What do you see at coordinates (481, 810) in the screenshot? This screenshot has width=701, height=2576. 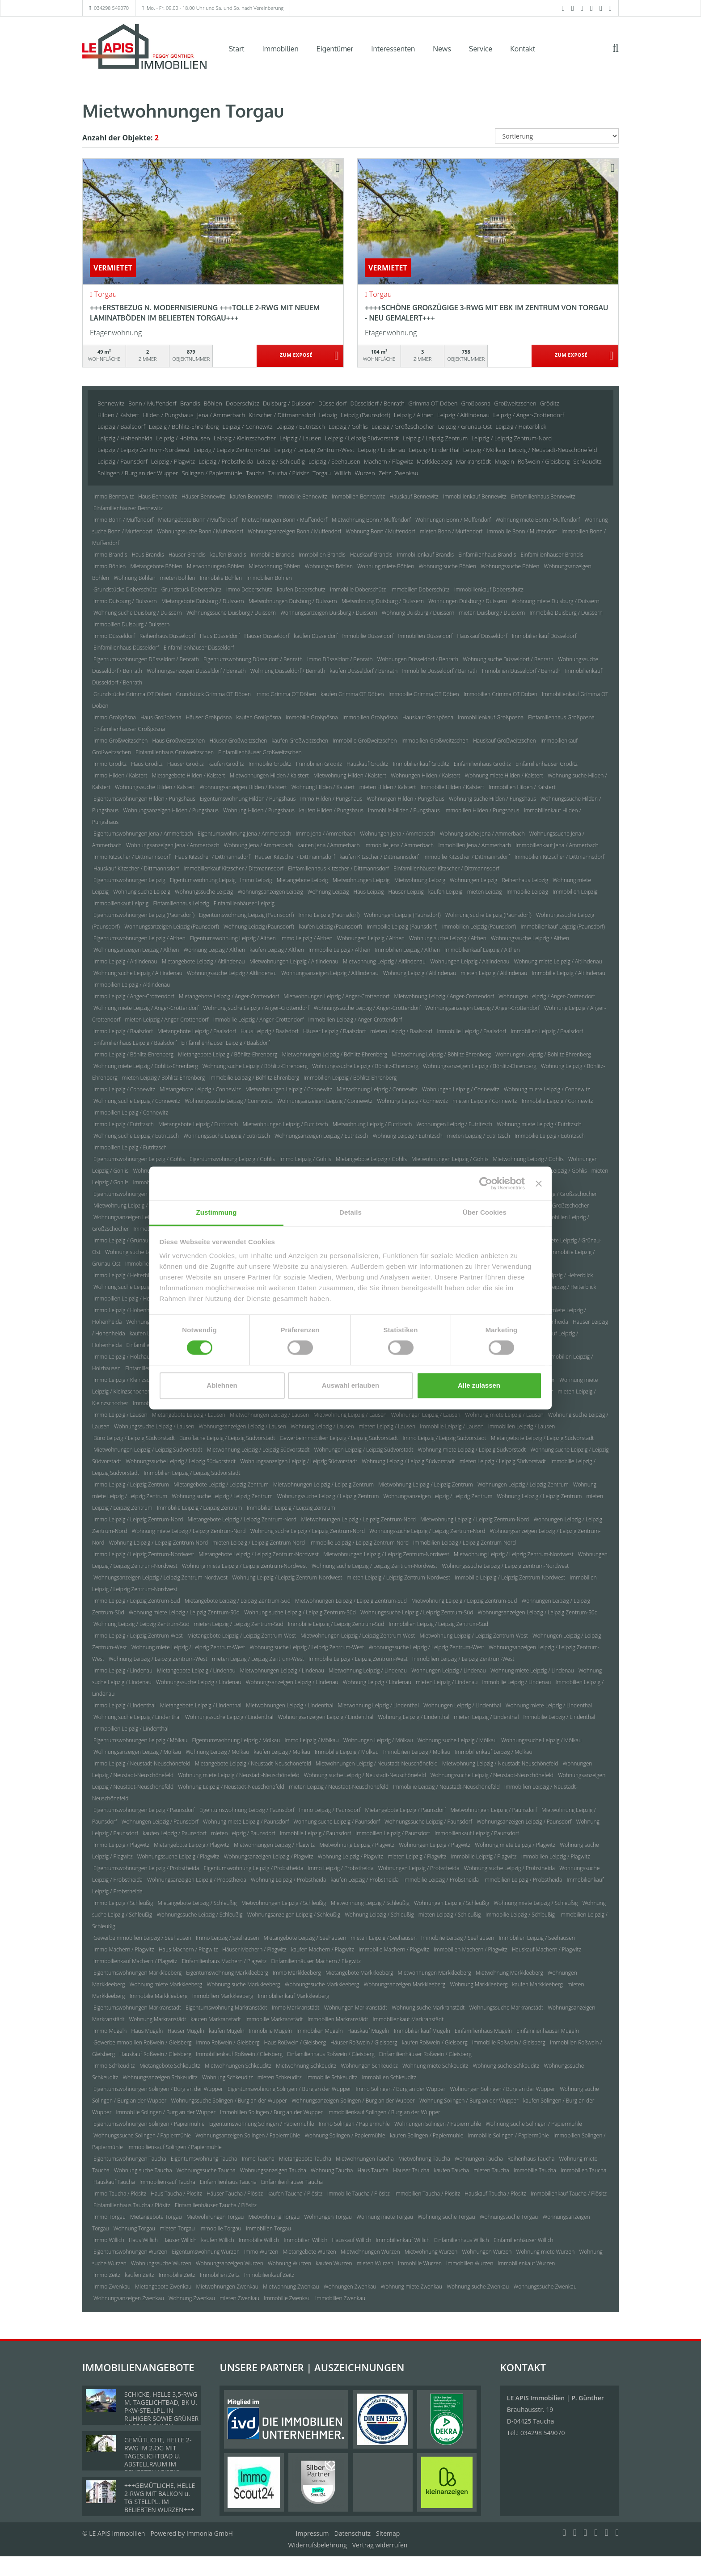 I see `Immobilien Hilden / Pungshaus` at bounding box center [481, 810].